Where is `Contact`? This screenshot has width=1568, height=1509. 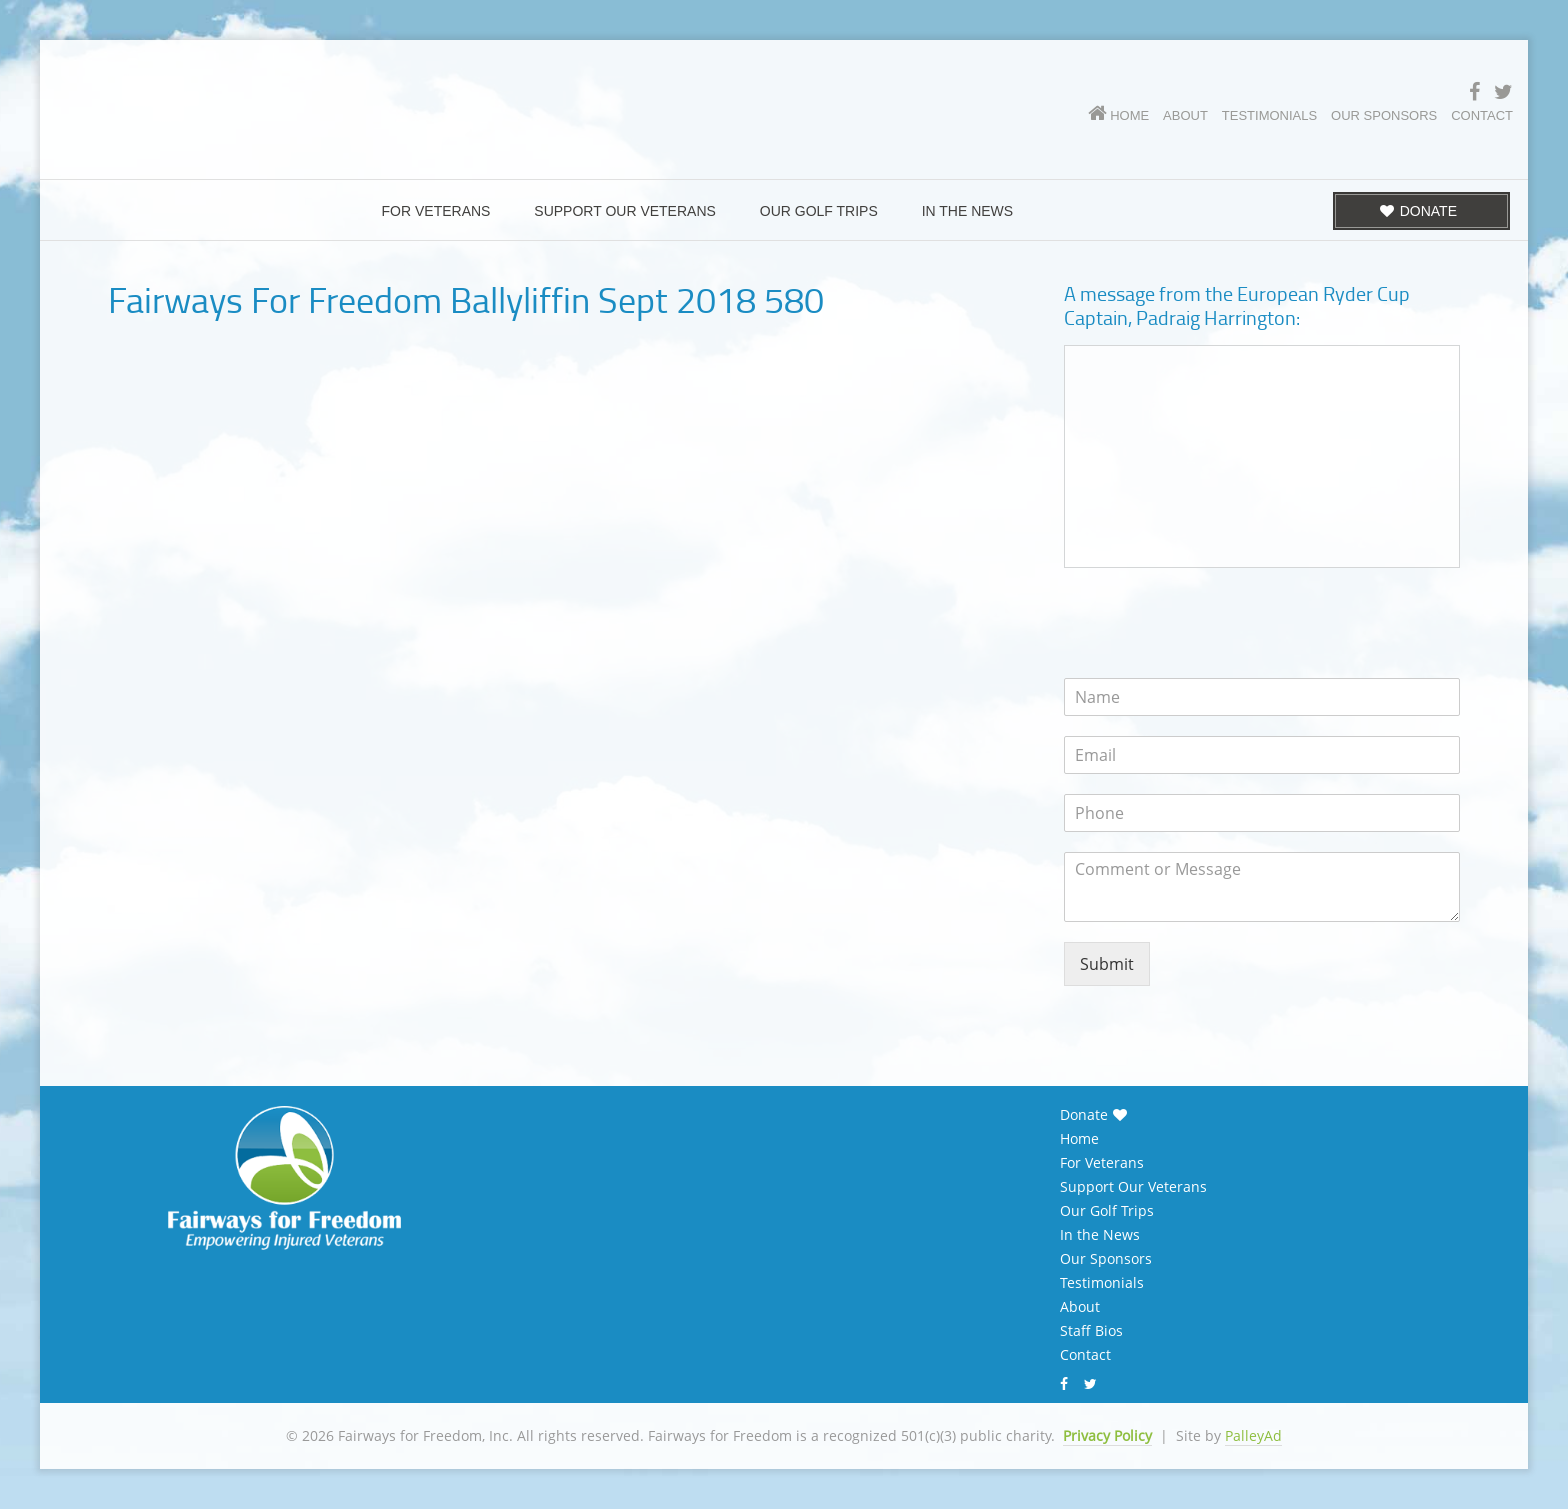 Contact is located at coordinates (1085, 1355).